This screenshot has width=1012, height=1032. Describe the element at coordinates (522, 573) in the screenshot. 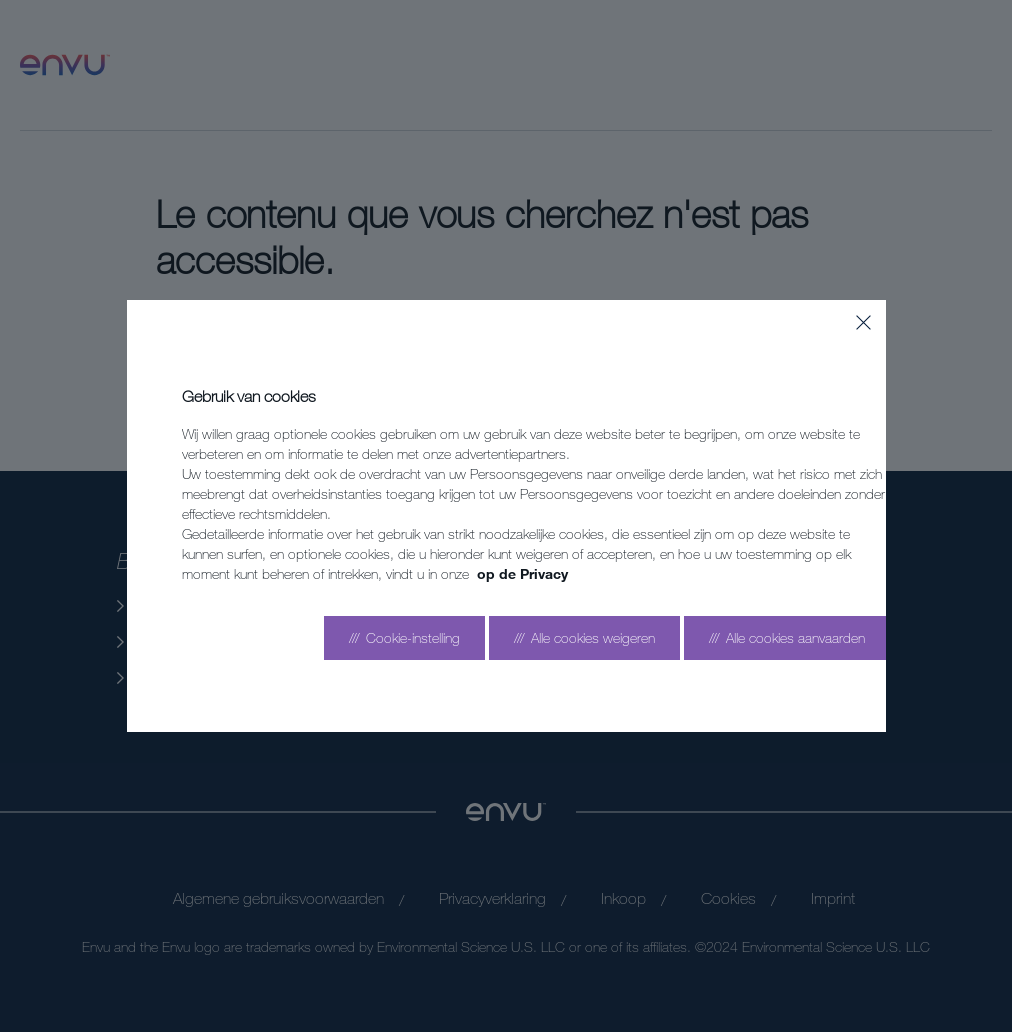

I see `op de Privacy` at that location.